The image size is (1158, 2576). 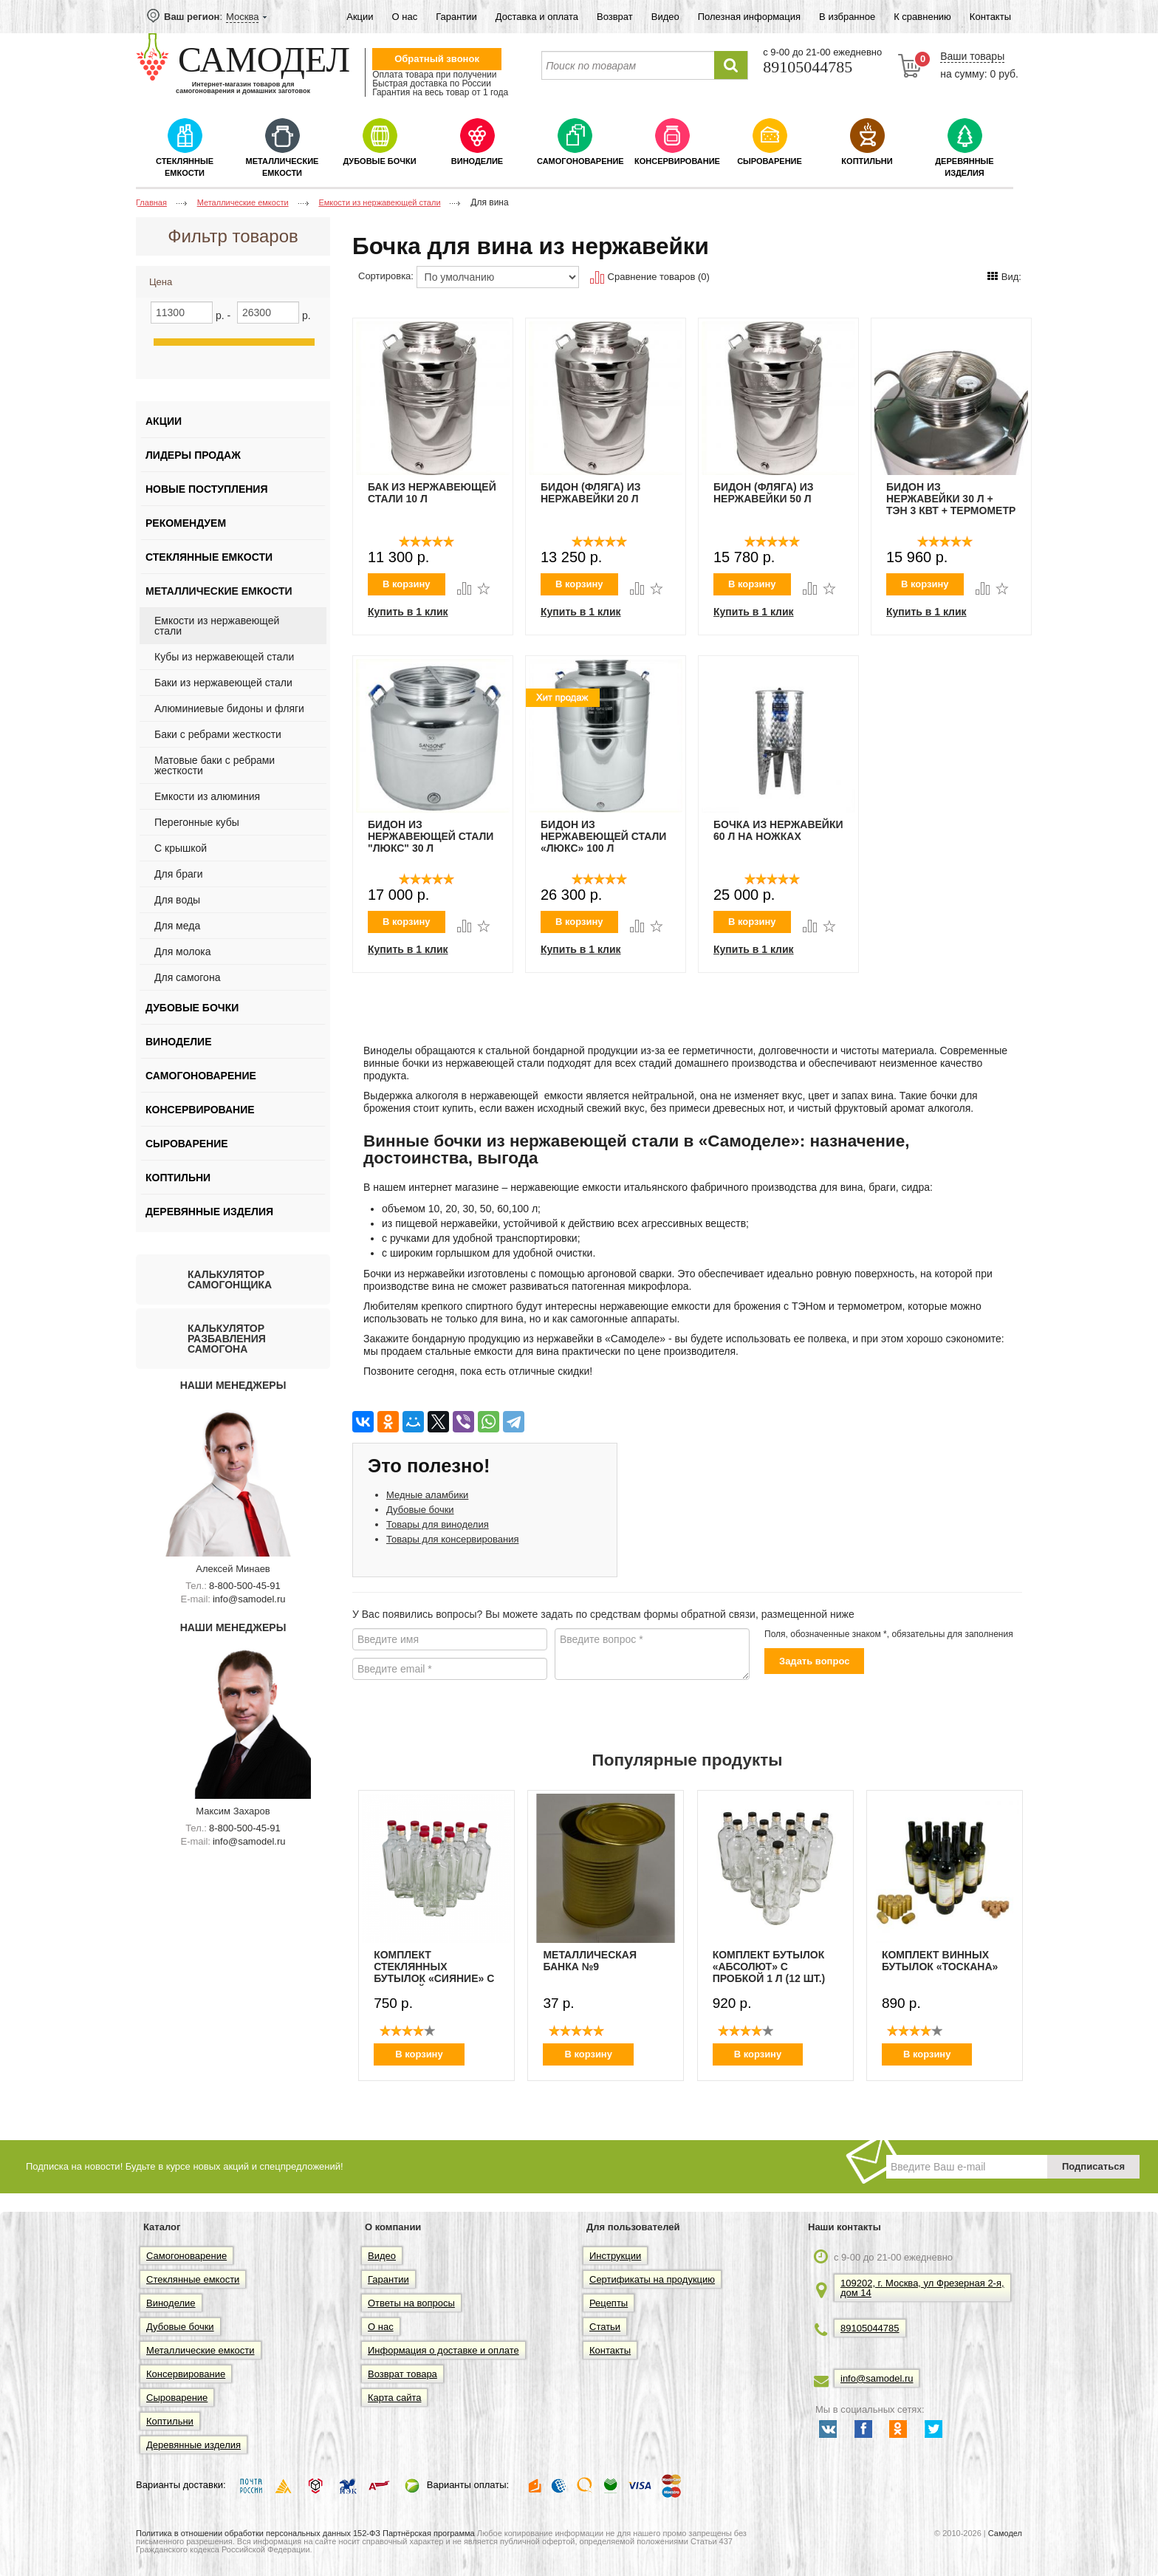 I want to click on Для меда, so click(x=177, y=926).